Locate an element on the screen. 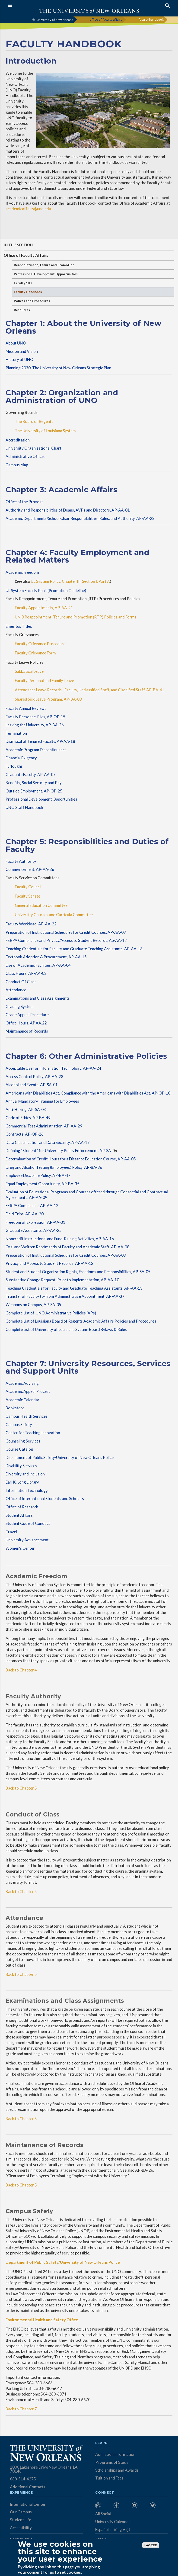 The width and height of the screenshot is (178, 2576). Academic Advising is located at coordinates (22, 1383).